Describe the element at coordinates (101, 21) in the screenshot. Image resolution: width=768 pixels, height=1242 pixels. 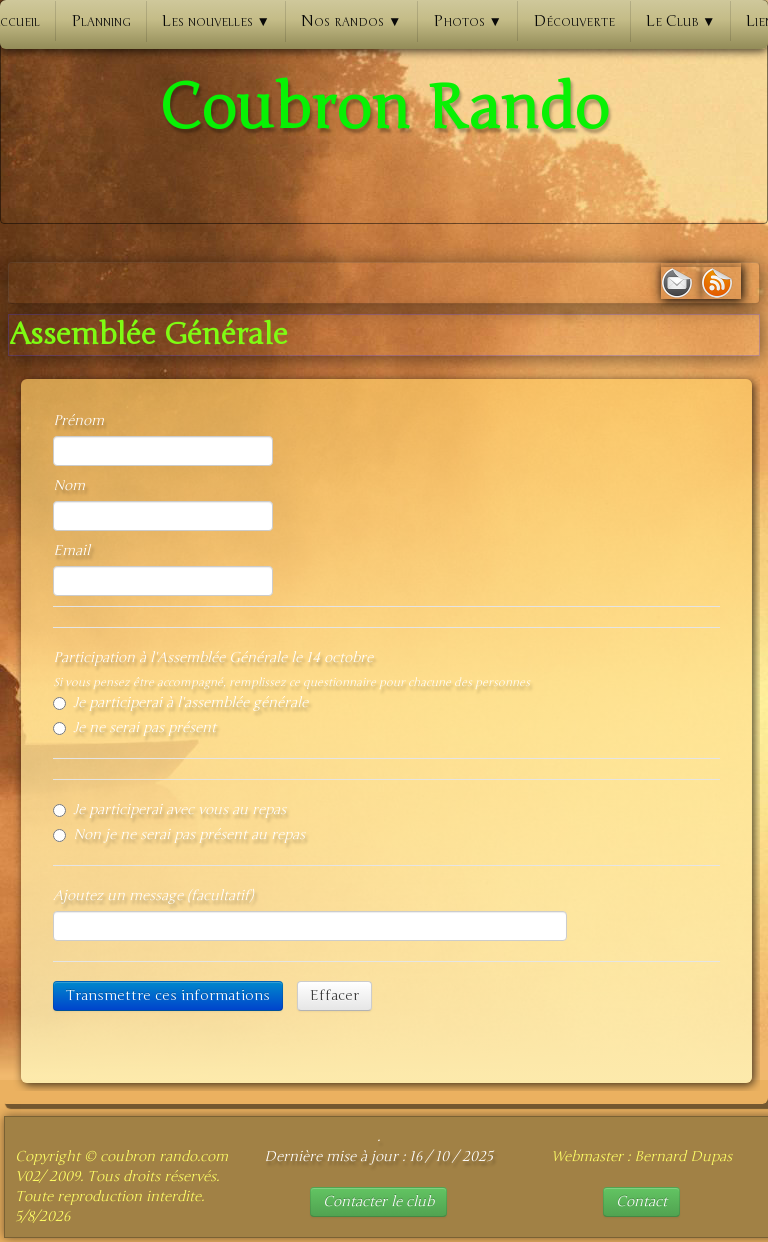
I see `Planning` at that location.